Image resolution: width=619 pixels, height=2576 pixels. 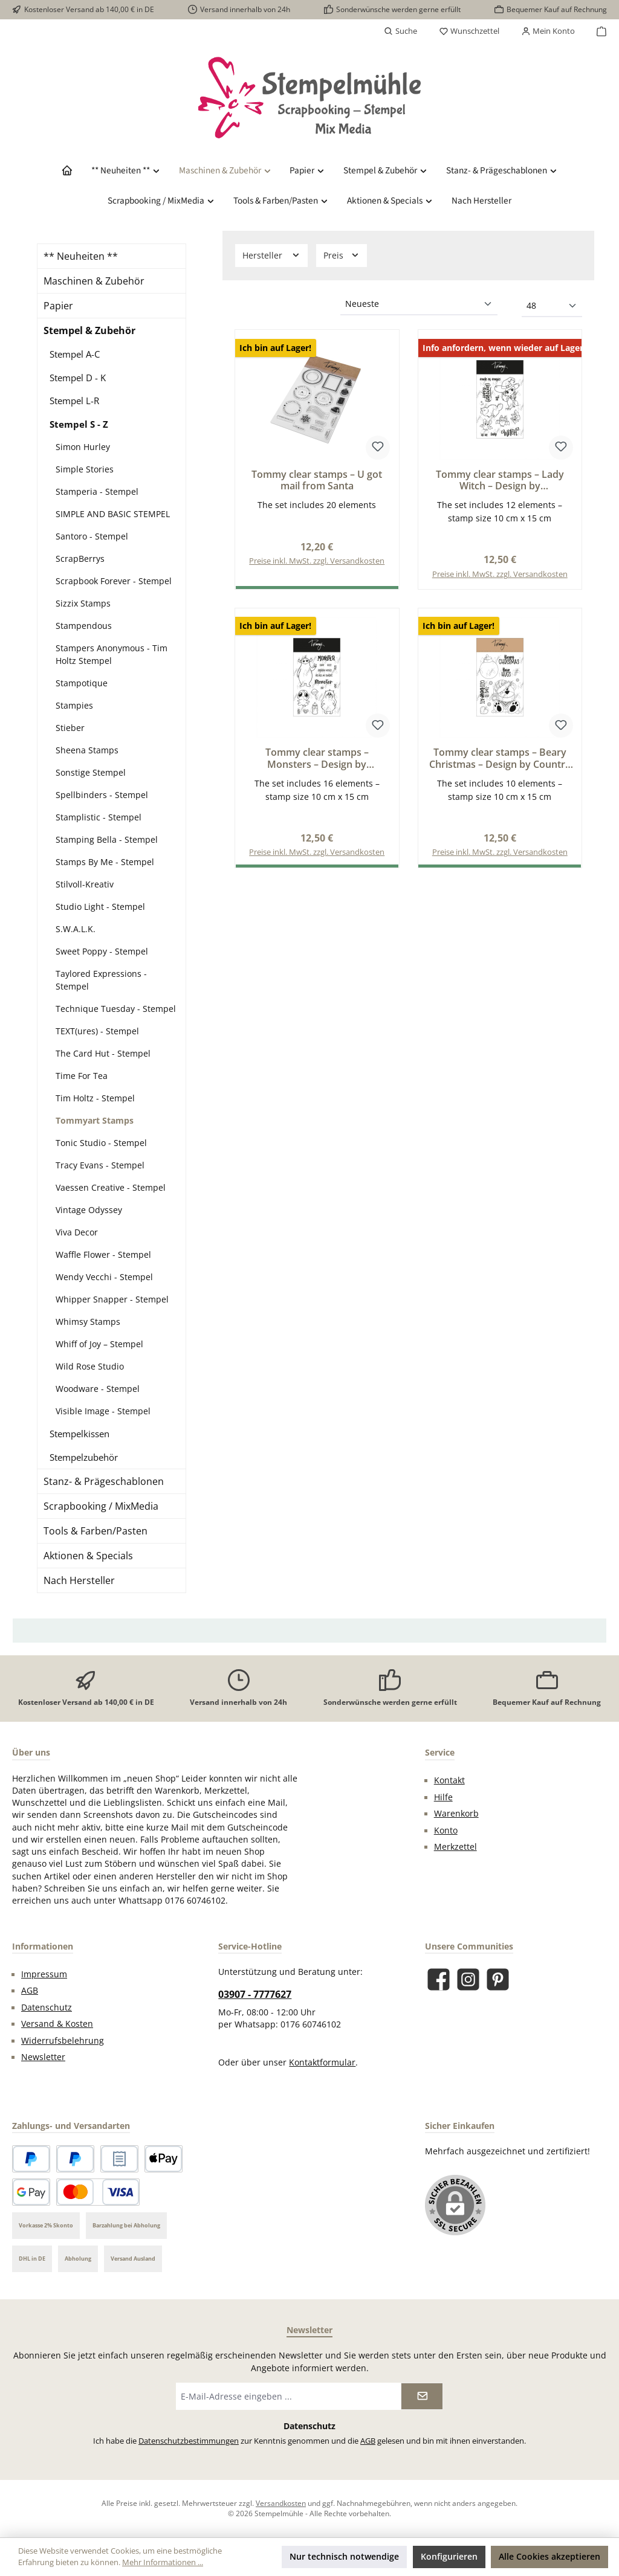 What do you see at coordinates (62, 2040) in the screenshot?
I see `Widerrufsbelehrung` at bounding box center [62, 2040].